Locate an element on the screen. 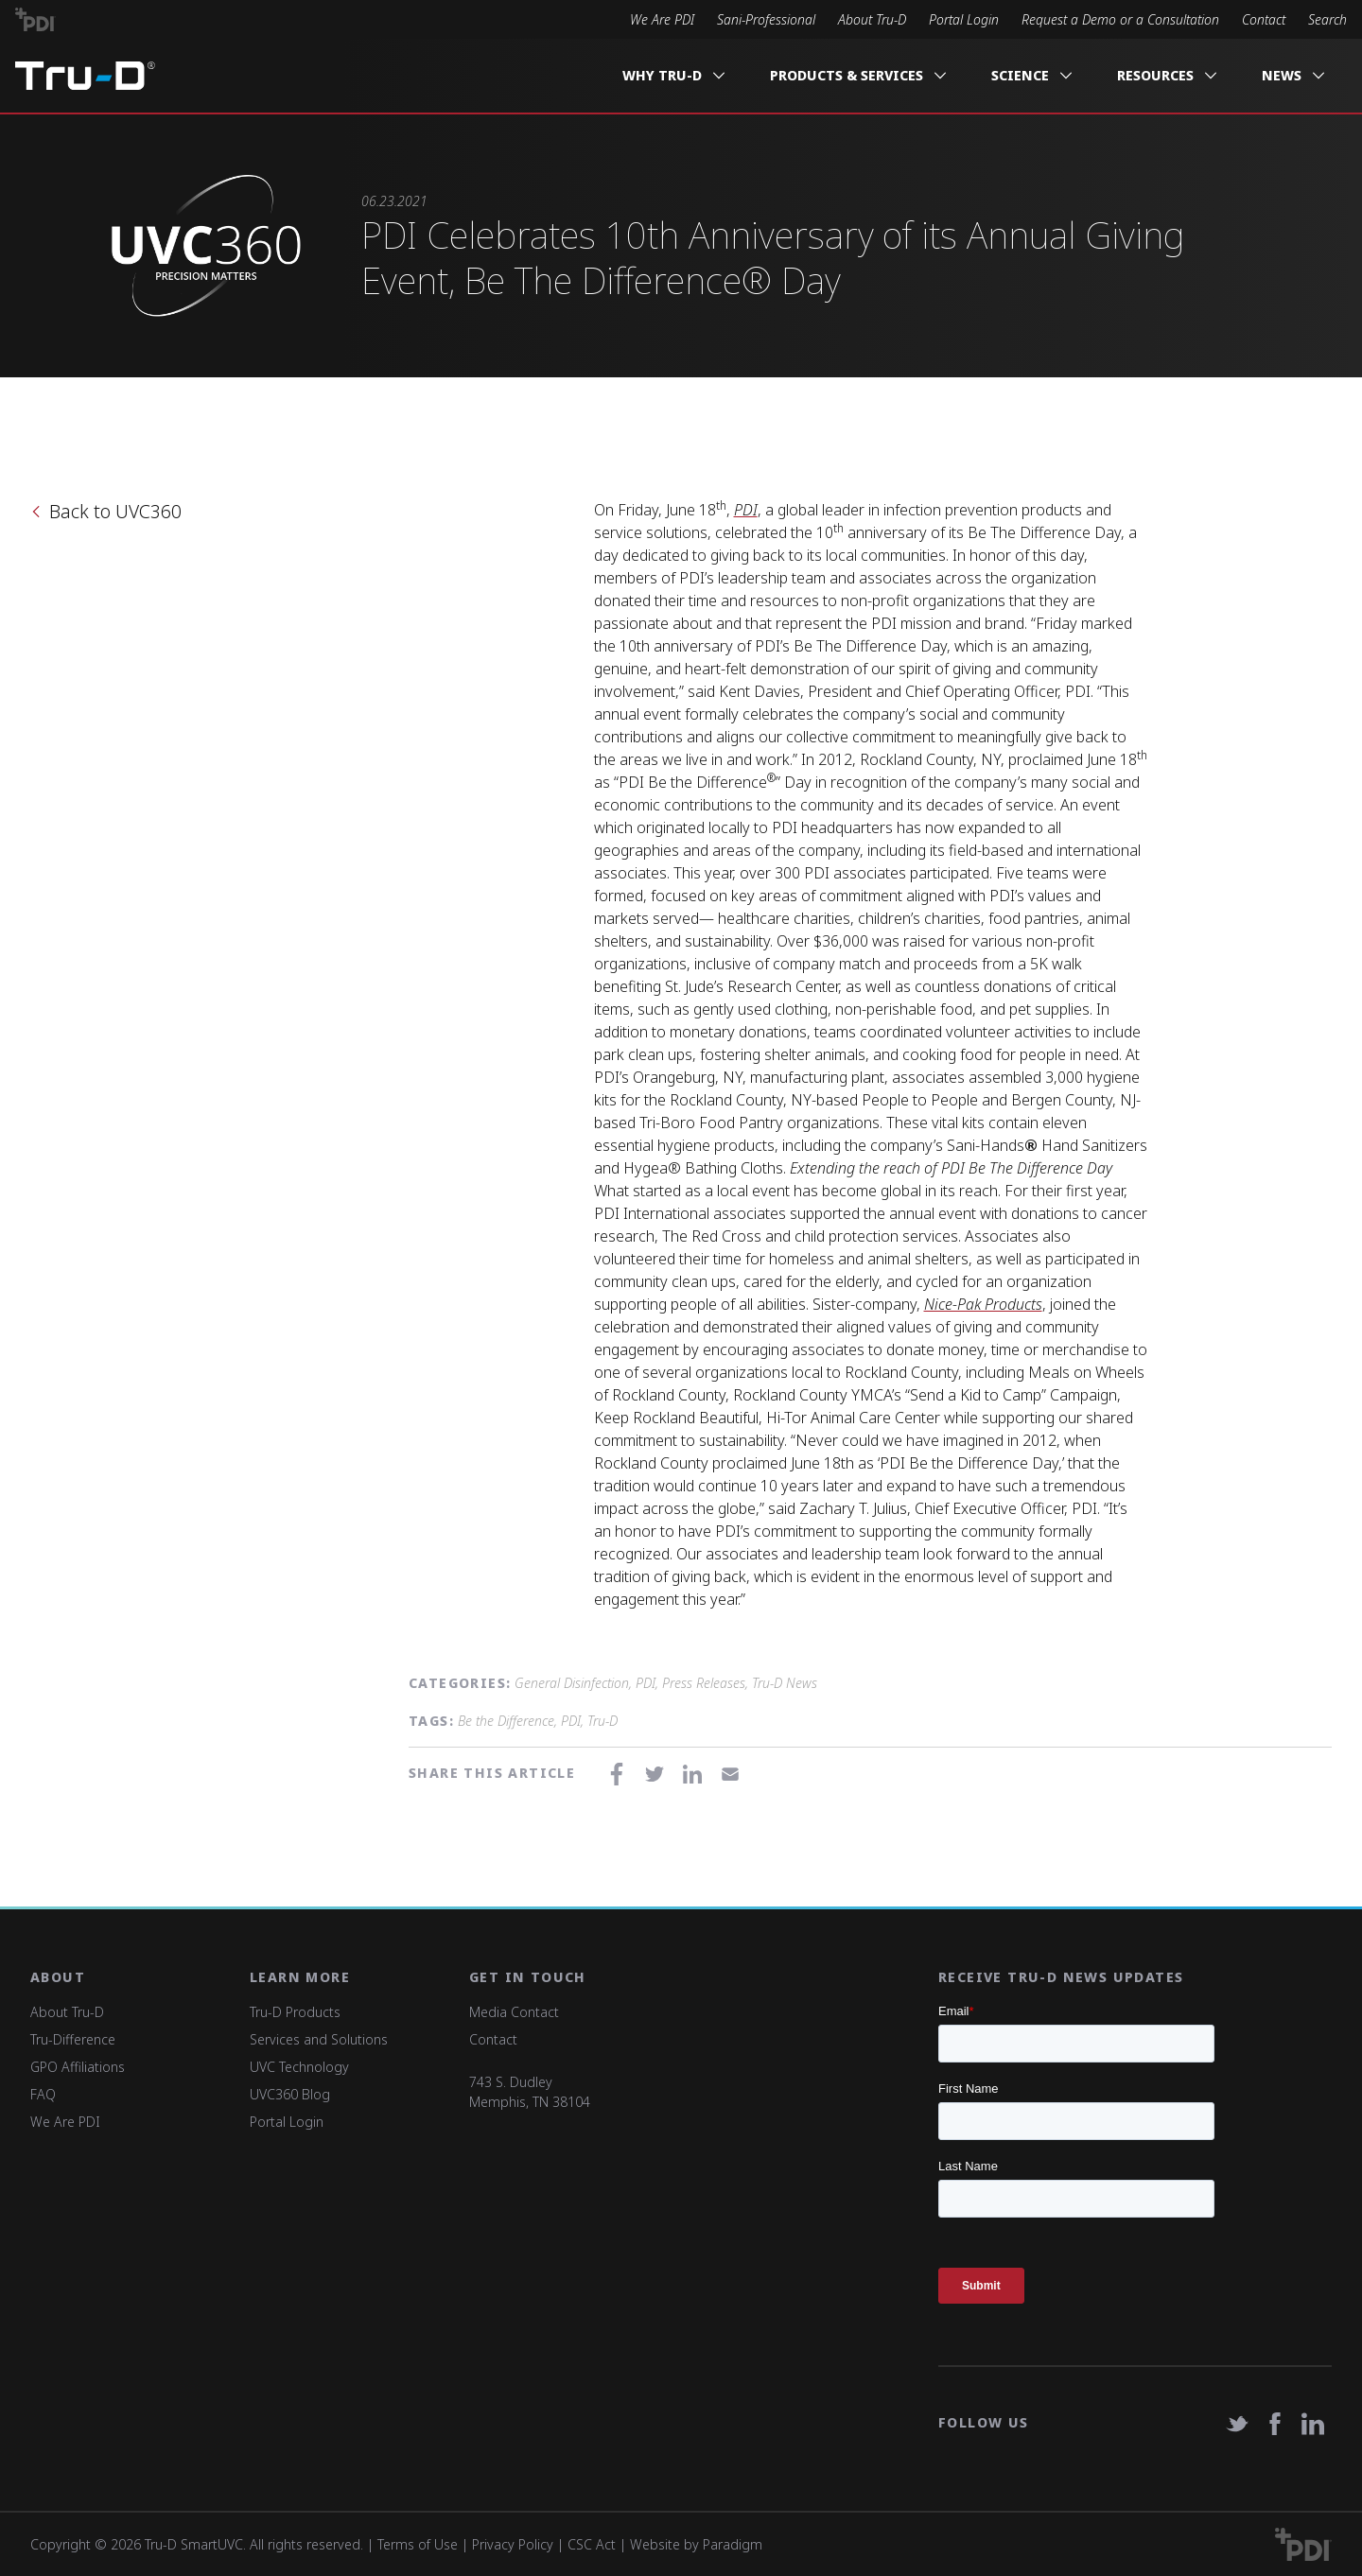 The width and height of the screenshot is (1362, 2576). PDI is located at coordinates (746, 509).